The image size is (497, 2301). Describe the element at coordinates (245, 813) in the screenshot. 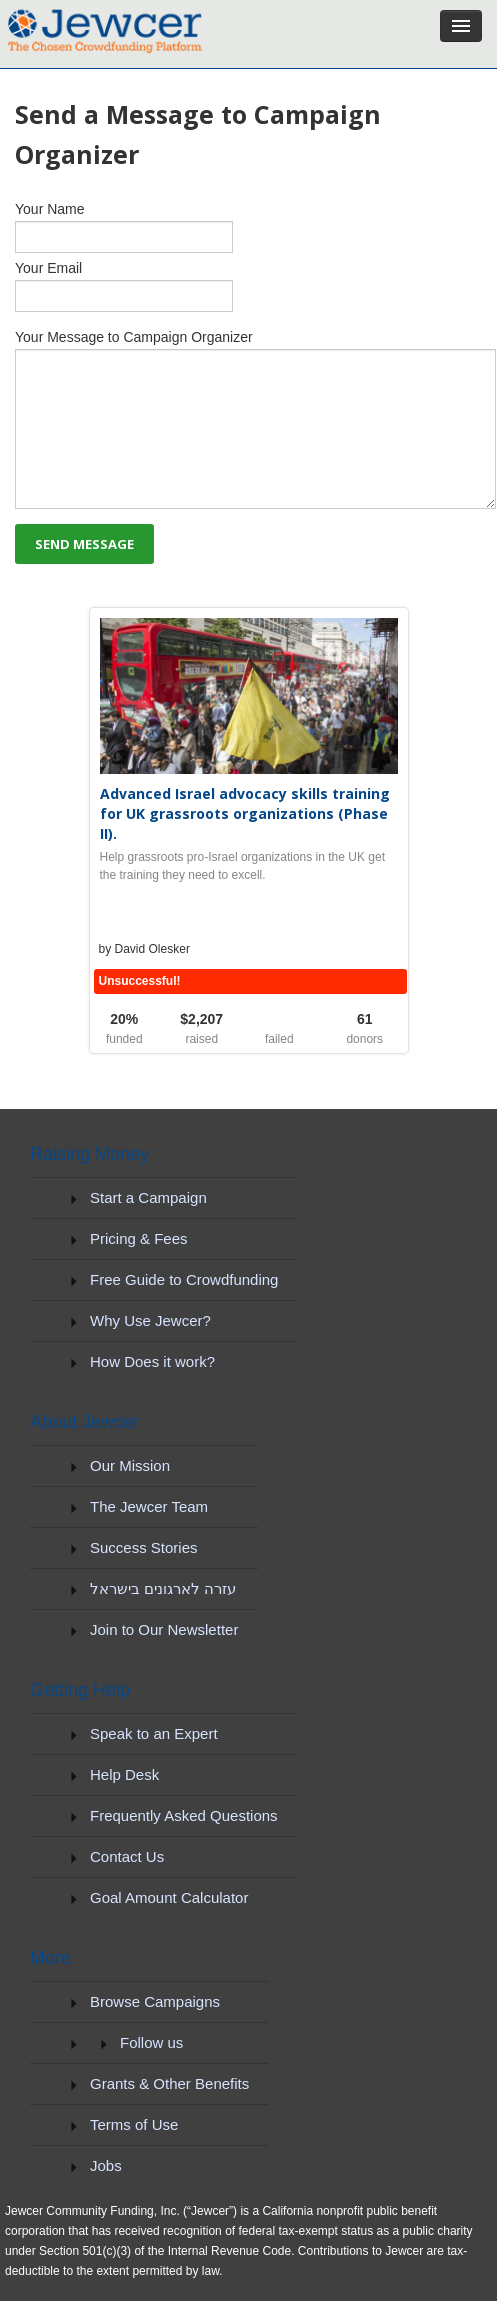

I see `Advanced Israel advocacy skills training for UK grassroots organizations (Phase II).` at that location.